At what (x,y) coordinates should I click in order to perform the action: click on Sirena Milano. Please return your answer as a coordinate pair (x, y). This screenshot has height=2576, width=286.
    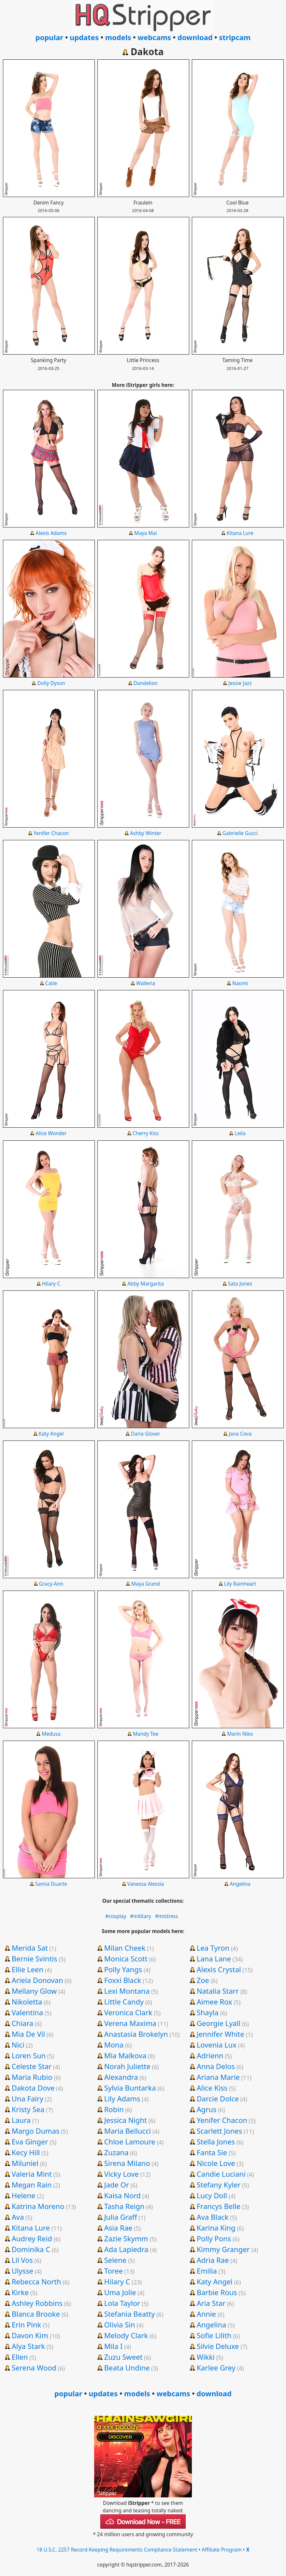
    Looking at the image, I should click on (127, 2163).